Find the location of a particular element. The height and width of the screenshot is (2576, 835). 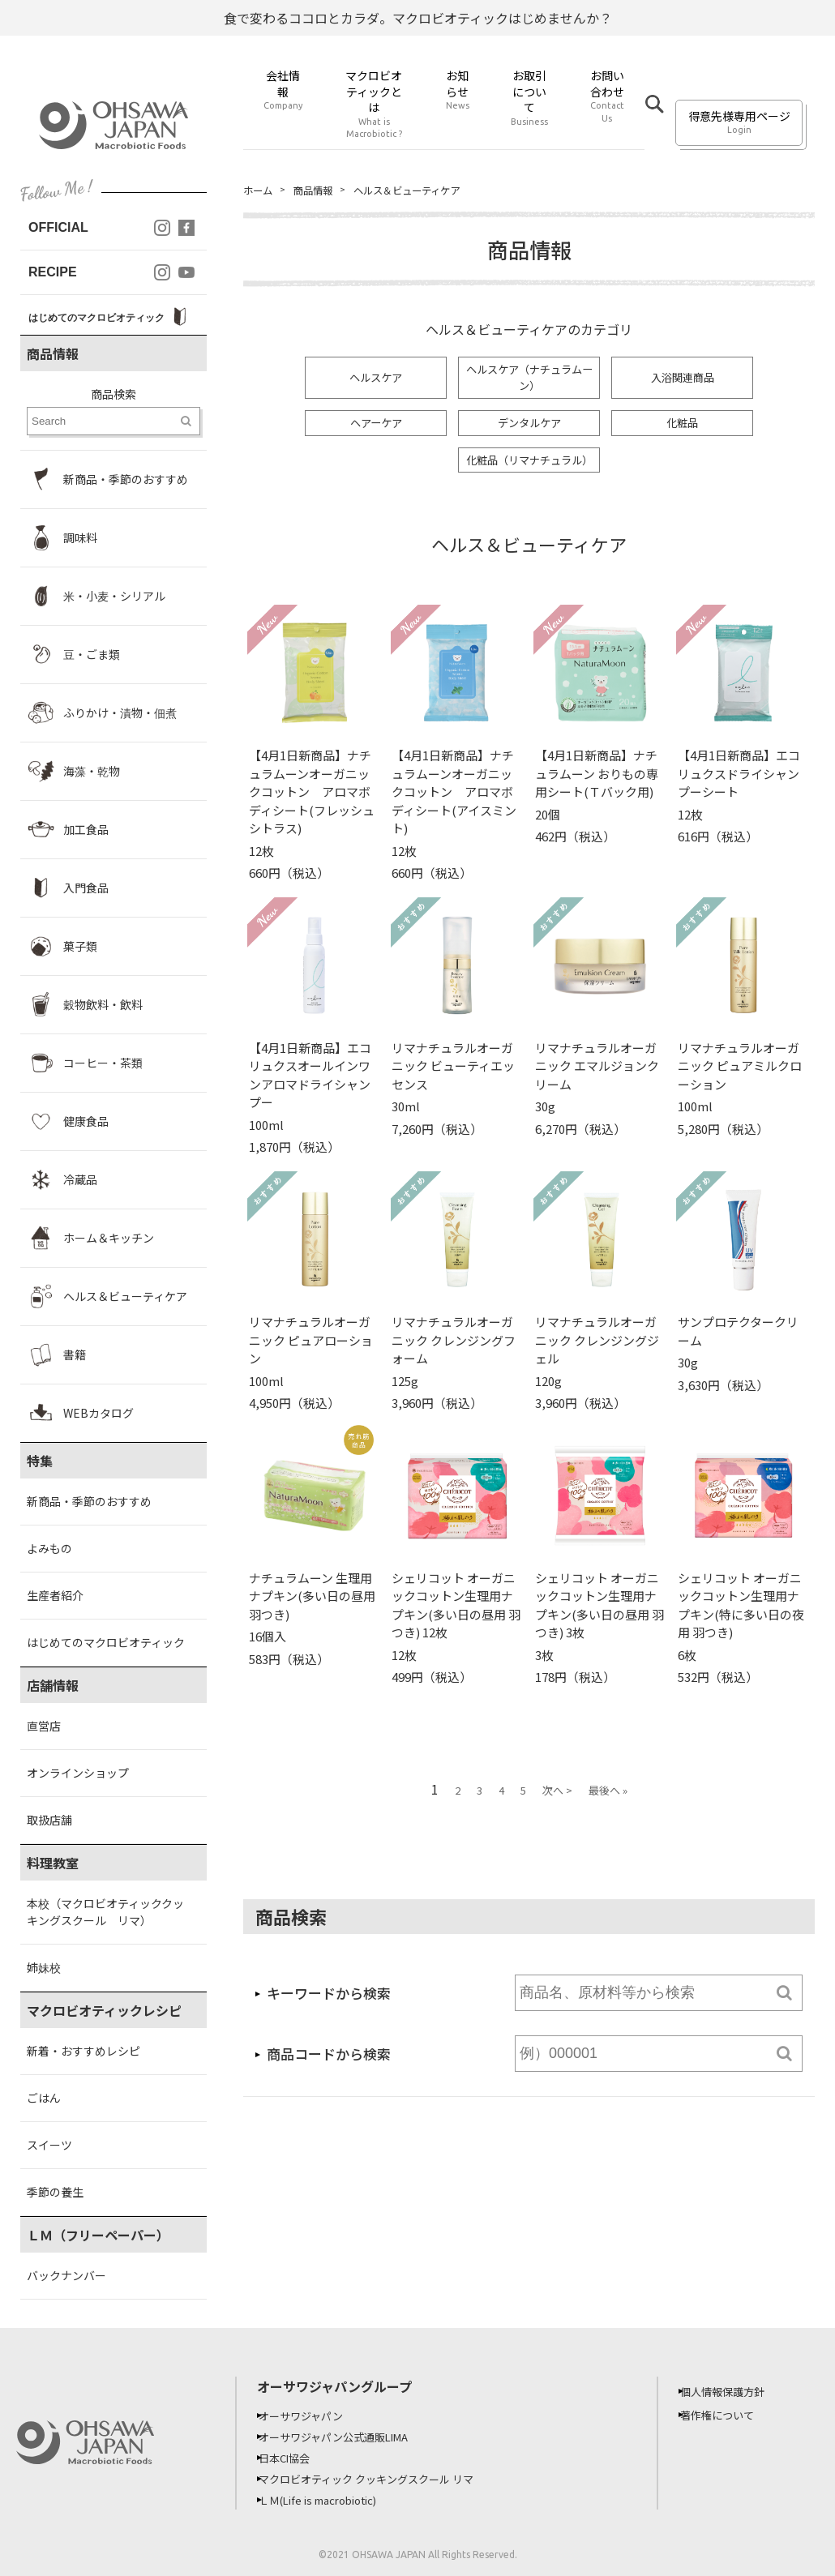

取扱店舗 is located at coordinates (49, 1820).